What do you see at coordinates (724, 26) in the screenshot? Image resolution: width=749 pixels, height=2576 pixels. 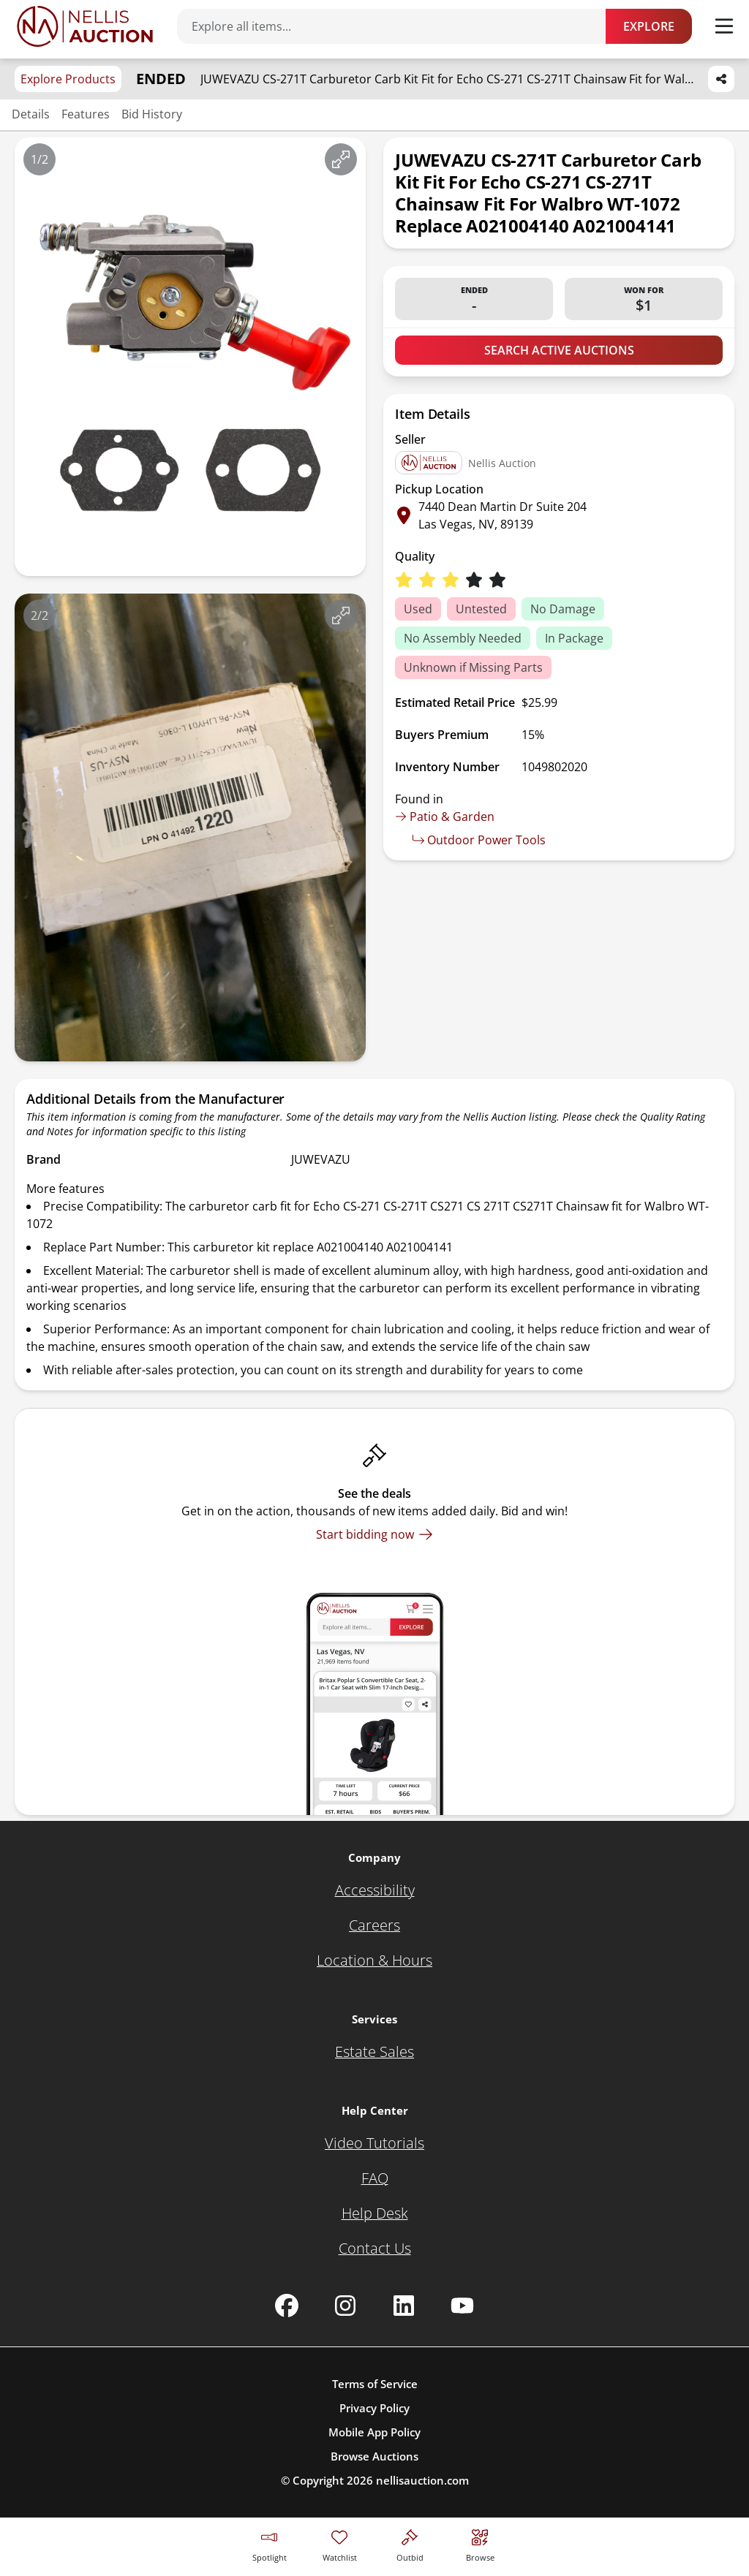 I see `[Toggle menu]` at bounding box center [724, 26].